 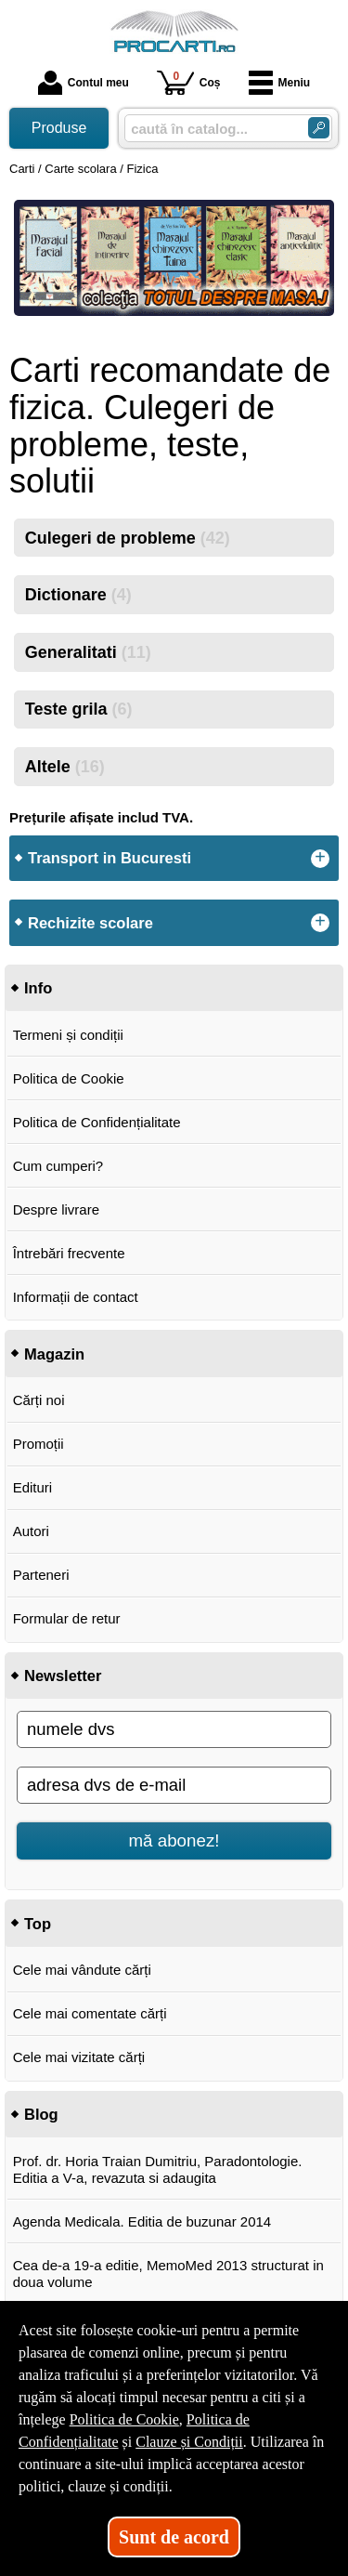 I want to click on [Caută în catalog], so click(x=318, y=127).